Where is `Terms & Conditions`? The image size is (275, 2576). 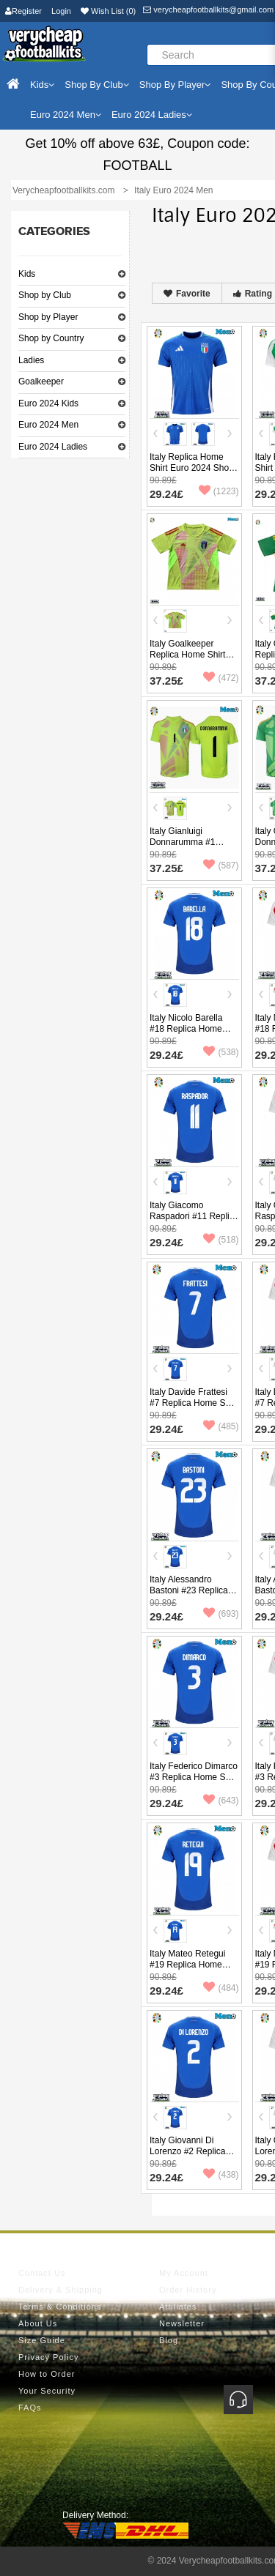
Terms & Conditions is located at coordinates (59, 2306).